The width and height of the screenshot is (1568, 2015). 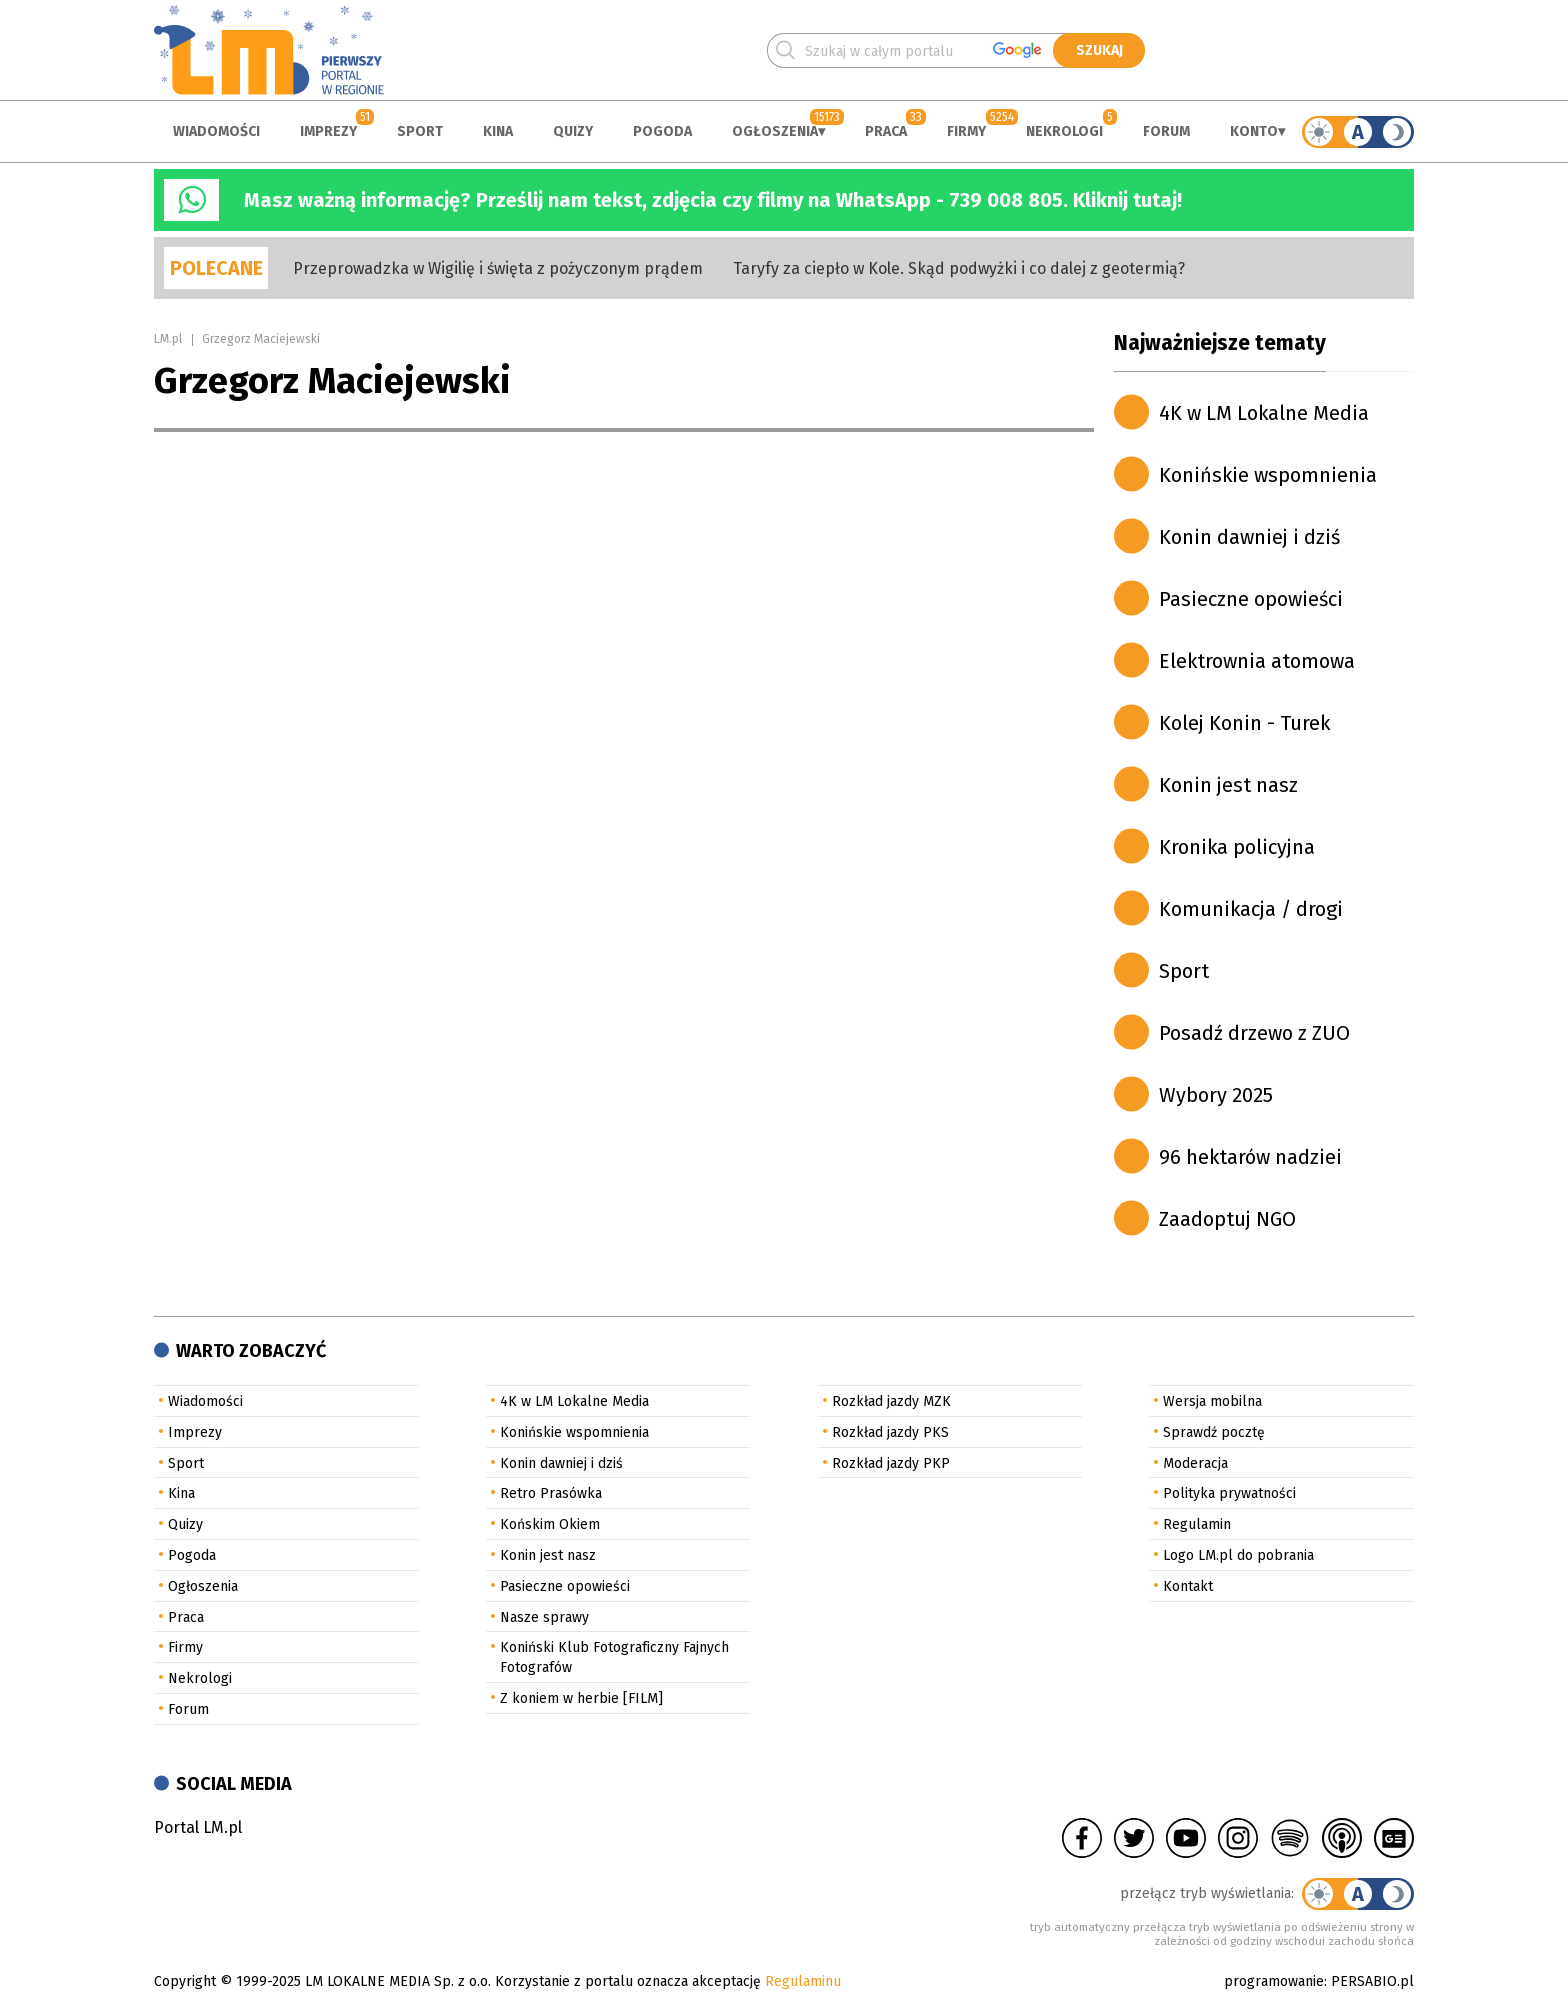 I want to click on Wersja mobilna, so click(x=1212, y=1401).